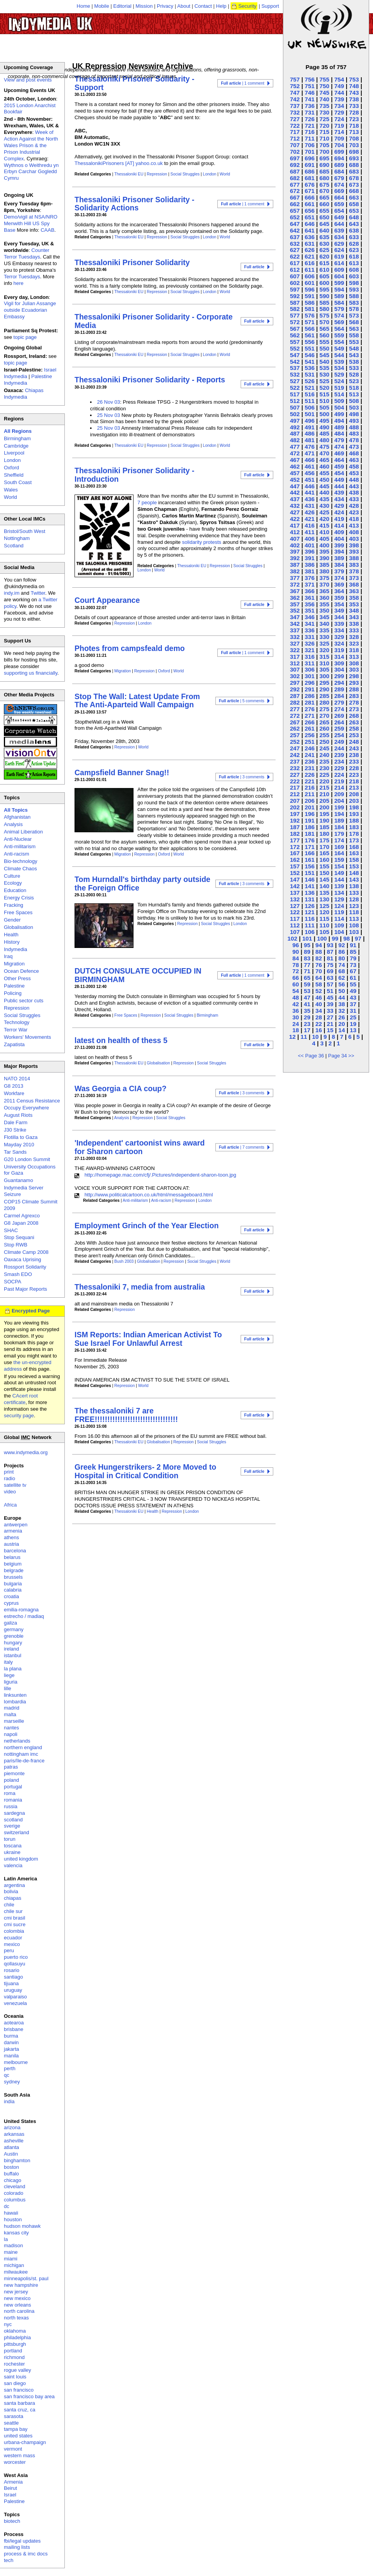 Image resolution: width=373 pixels, height=2576 pixels. What do you see at coordinates (11, 2174) in the screenshot?
I see `buffalo` at bounding box center [11, 2174].